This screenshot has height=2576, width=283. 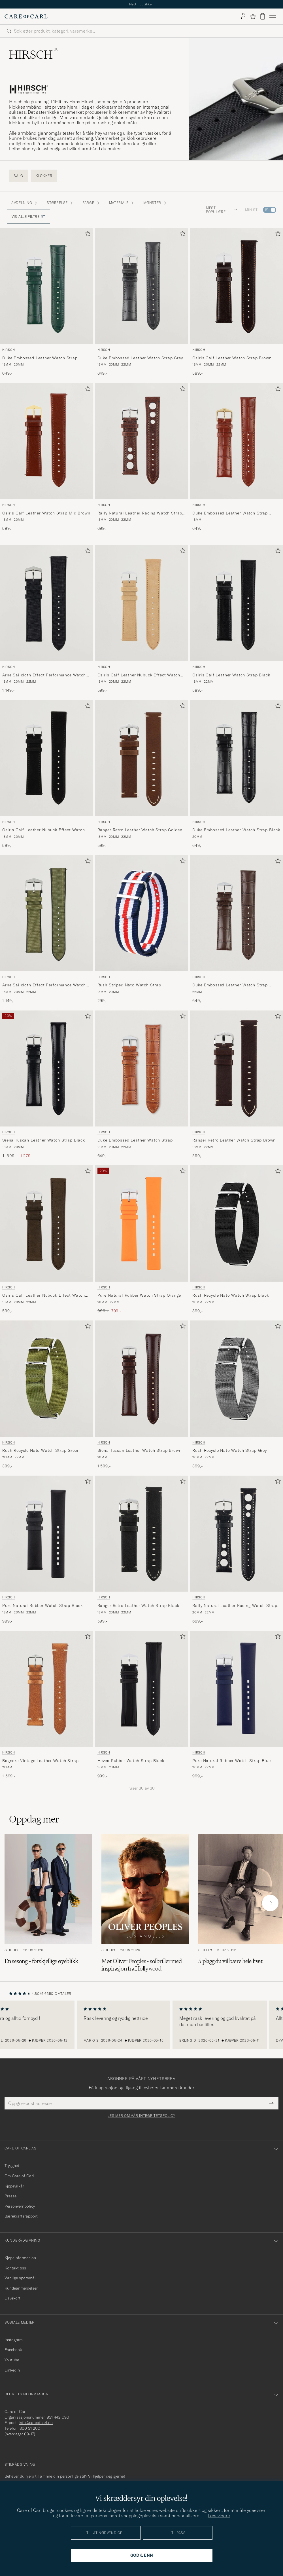 What do you see at coordinates (14, 2339) in the screenshot?
I see `Instagram` at bounding box center [14, 2339].